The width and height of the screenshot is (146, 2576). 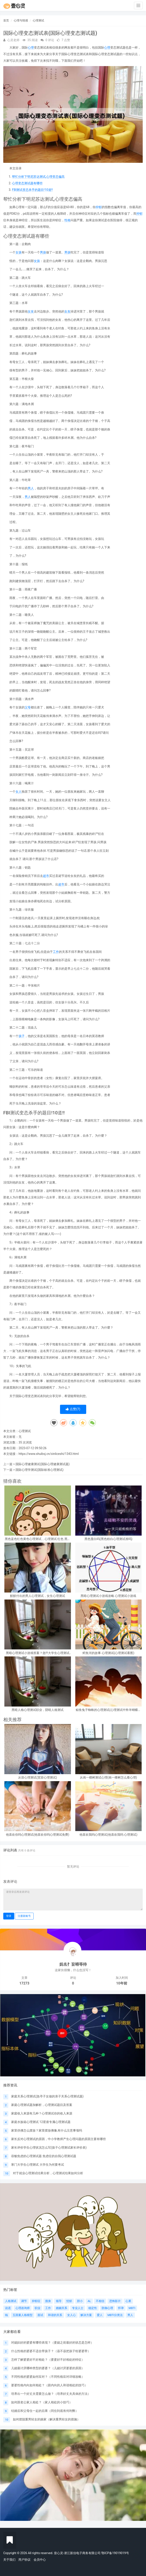 What do you see at coordinates (108, 1653) in the screenshot?
I see `鳄鱼河的故事 心理测试(心理测试看图)` at bounding box center [108, 1653].